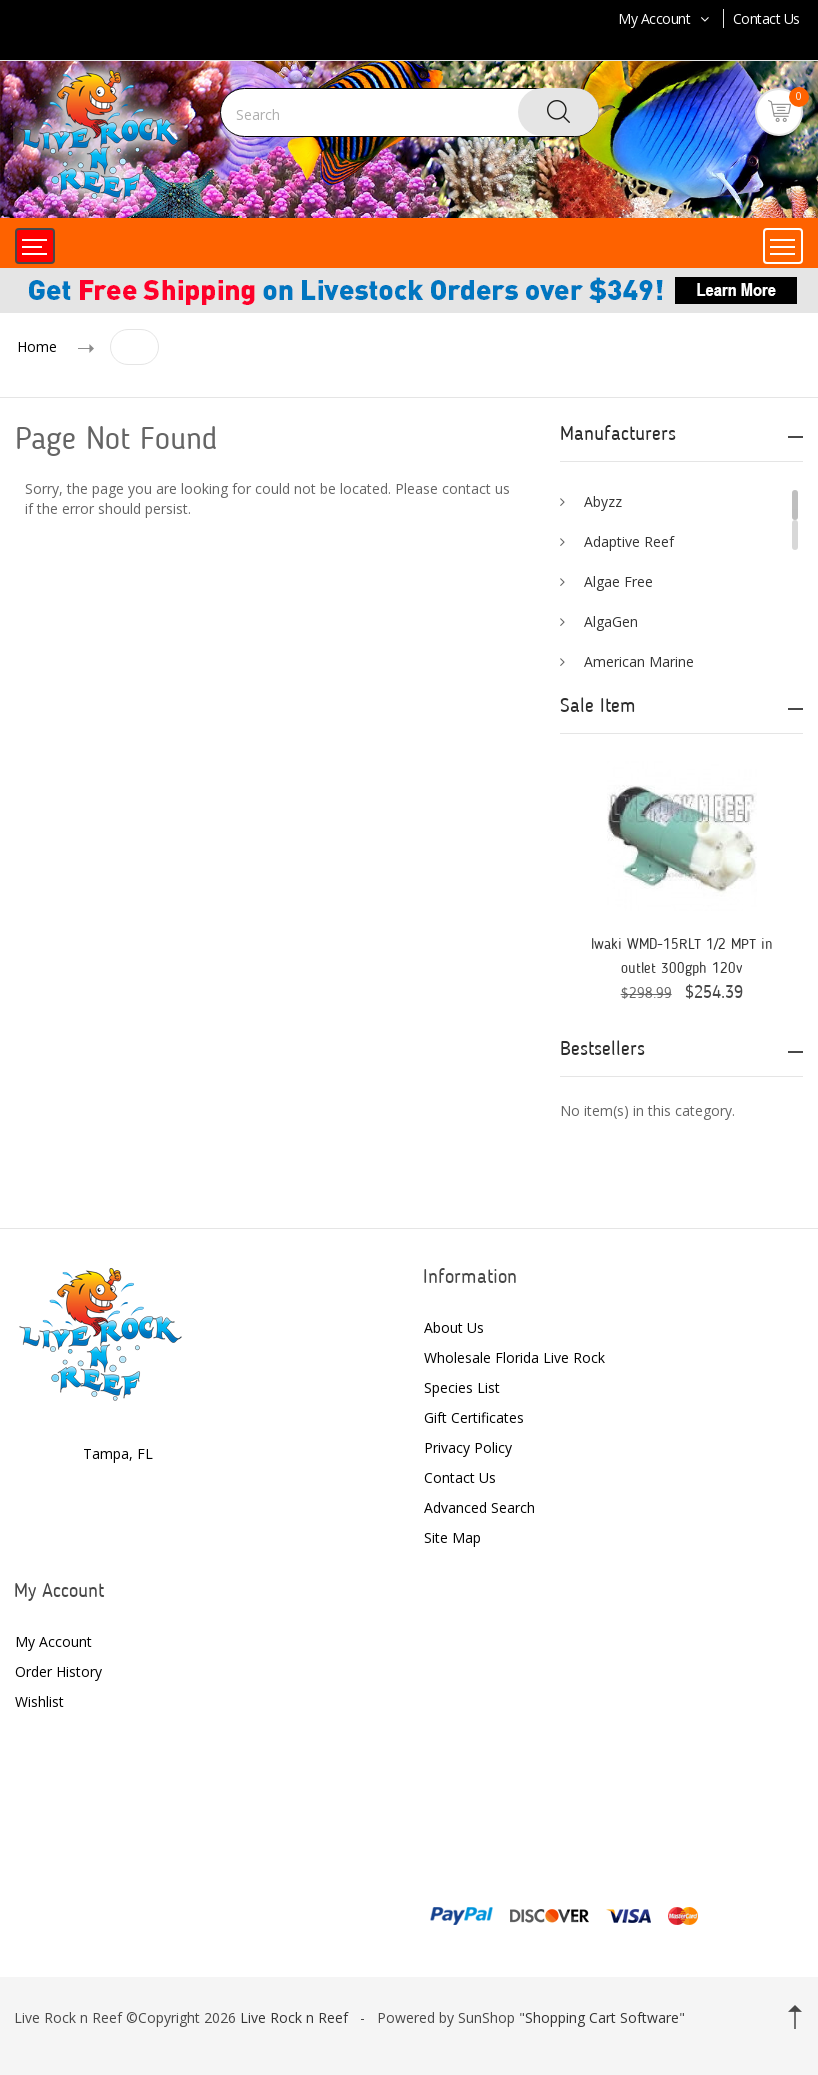  What do you see at coordinates (665, 18) in the screenshot?
I see `My Account` at bounding box center [665, 18].